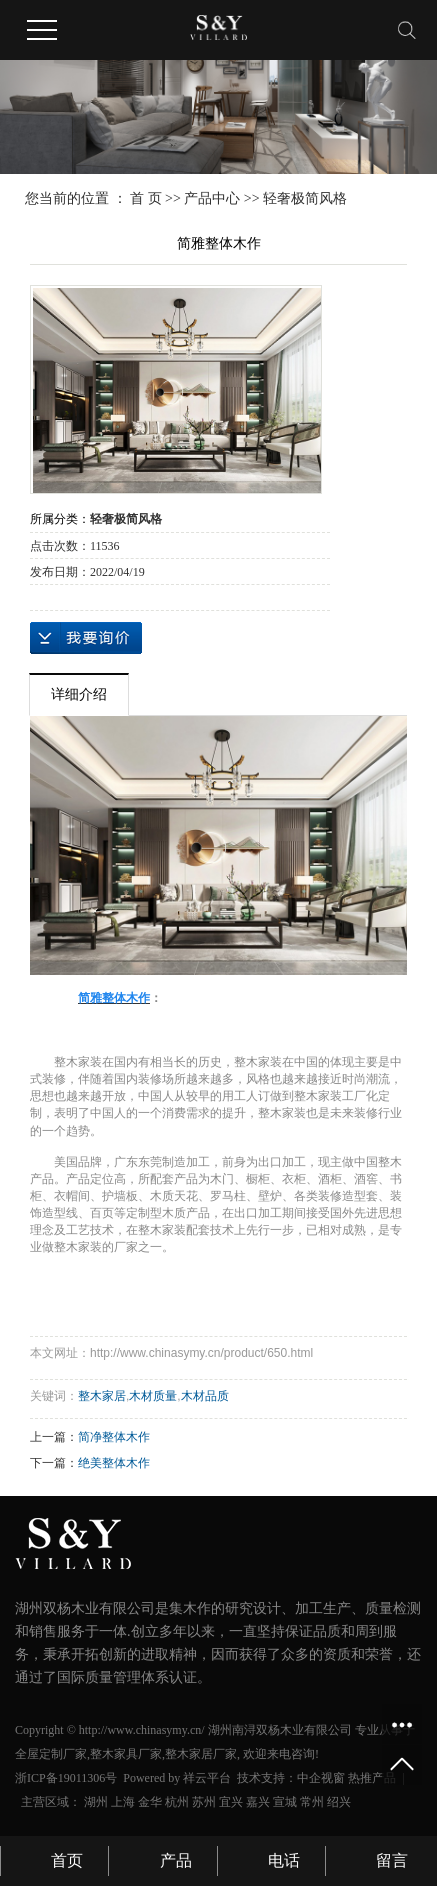 The height and width of the screenshot is (1886, 437). Describe the element at coordinates (126, 1754) in the screenshot. I see `整木家具厂家` at that location.